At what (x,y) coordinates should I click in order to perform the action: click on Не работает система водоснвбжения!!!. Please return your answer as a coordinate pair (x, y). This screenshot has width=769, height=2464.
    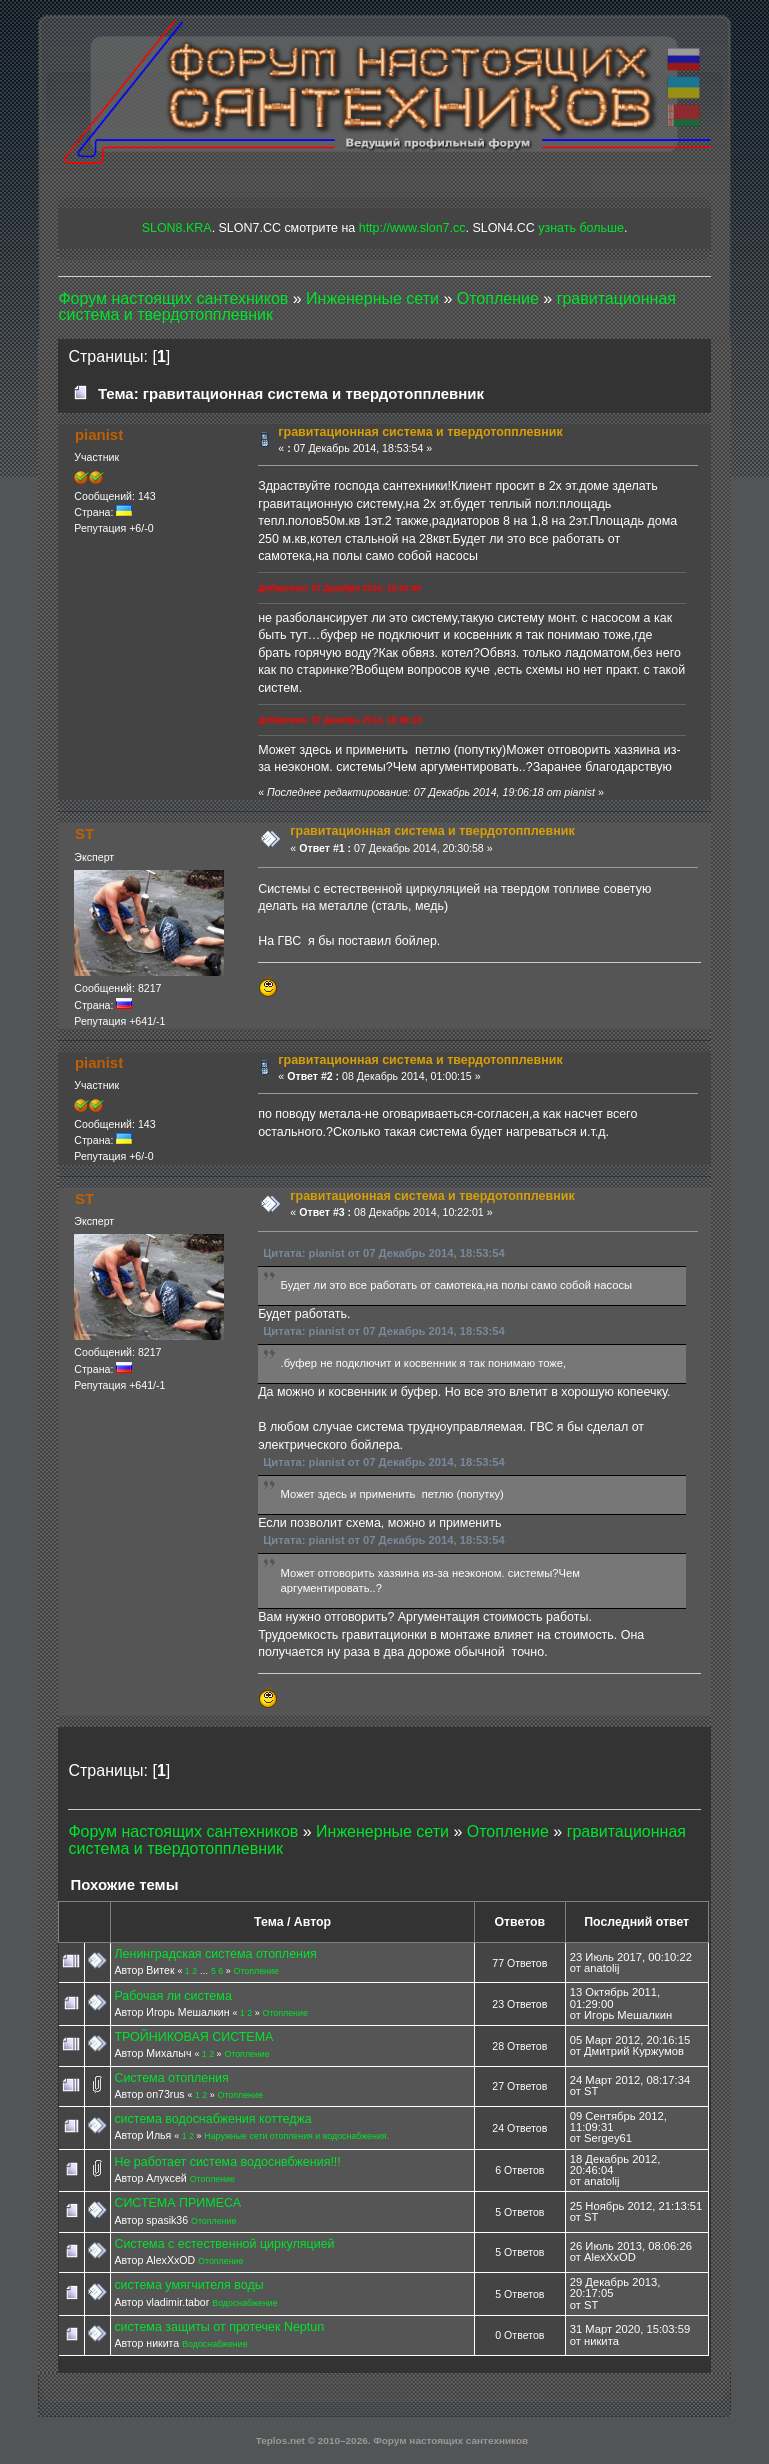
    Looking at the image, I should click on (227, 2162).